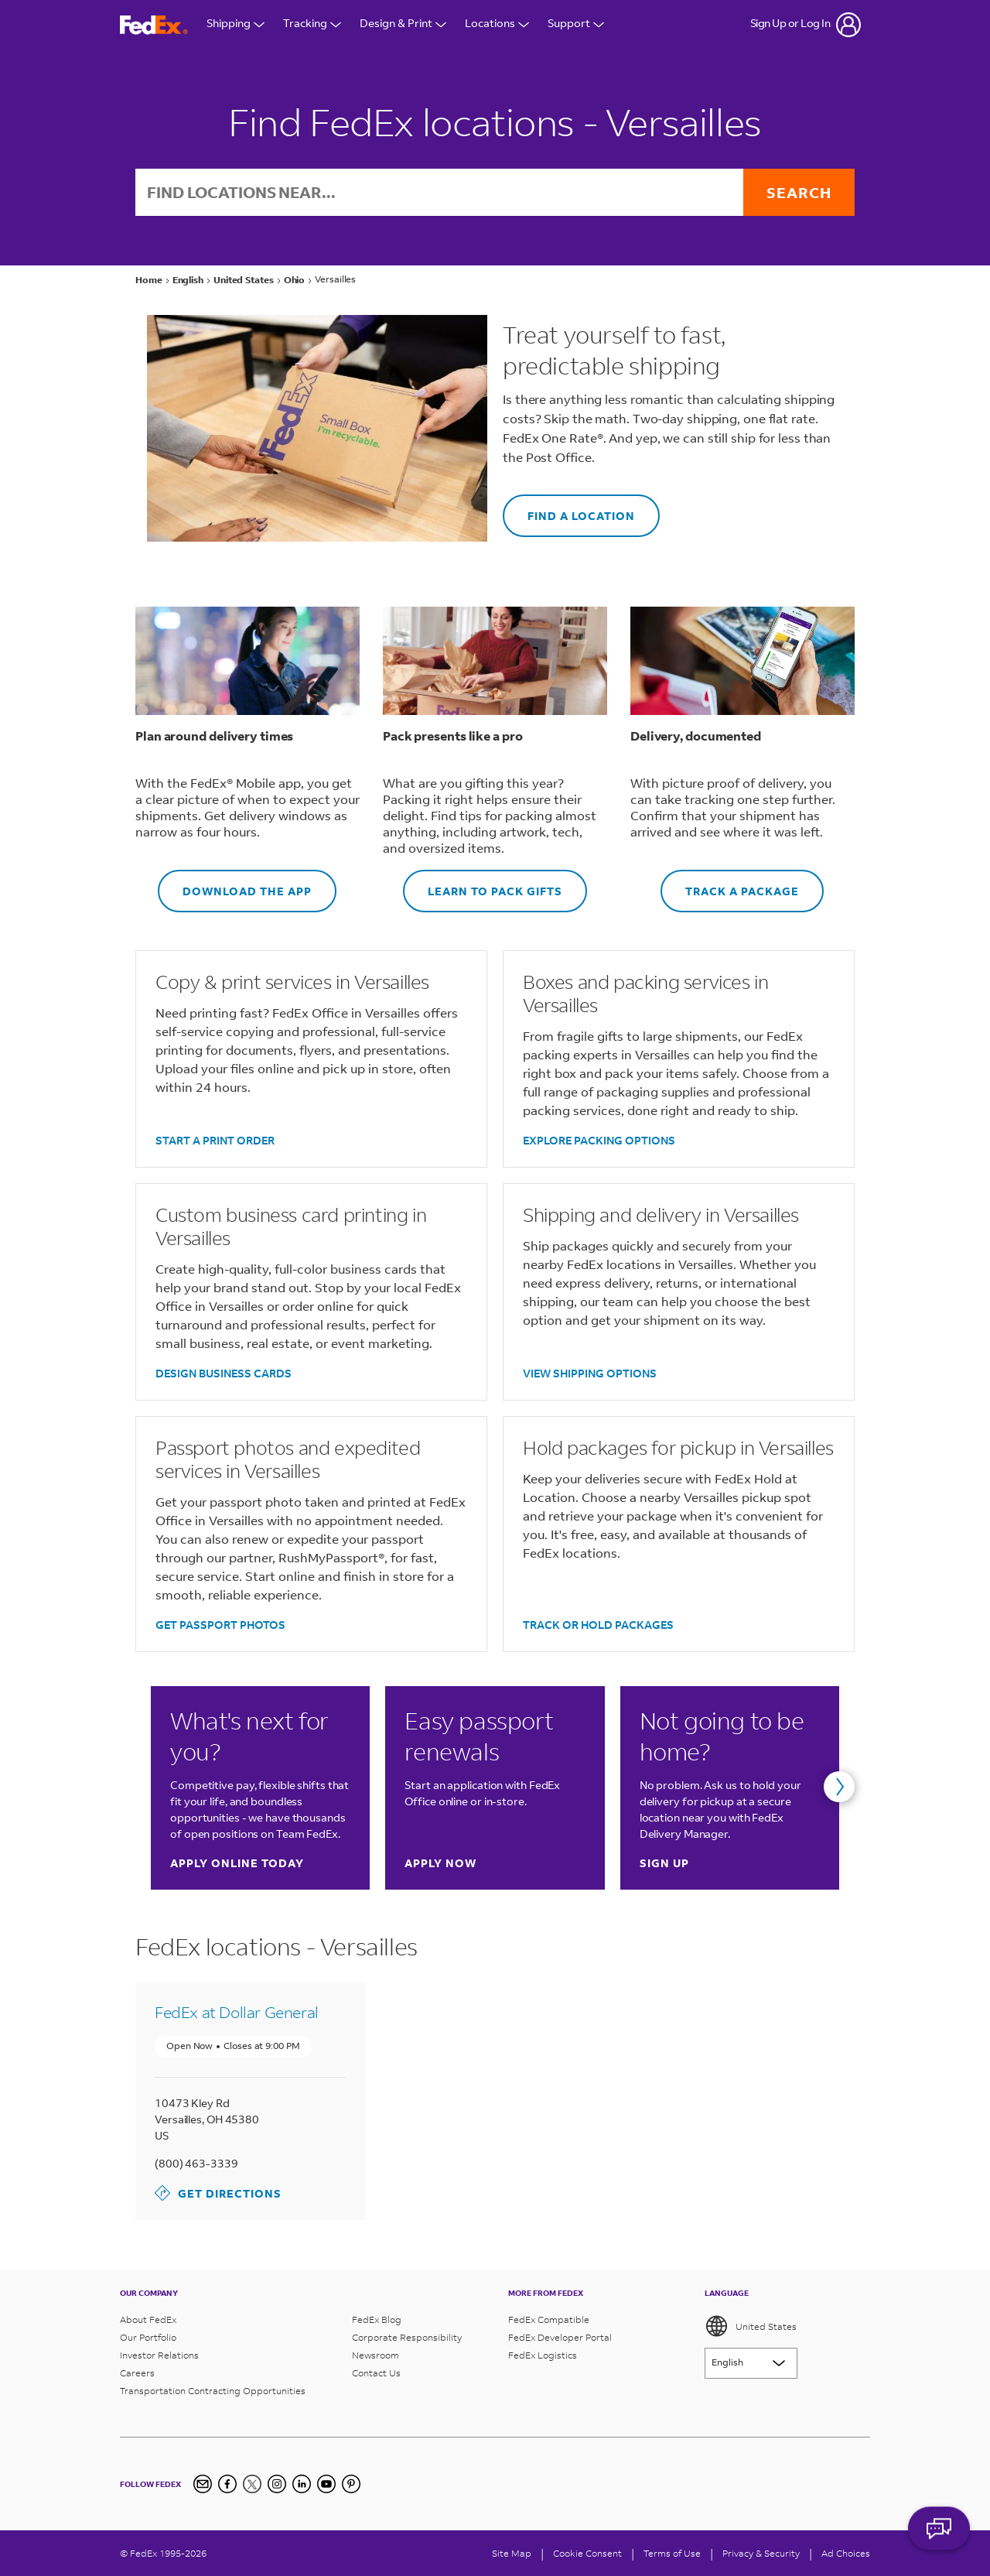 Image resolution: width=990 pixels, height=2576 pixels. I want to click on LEARN TO PACK GIFTS, so click(482, 884).